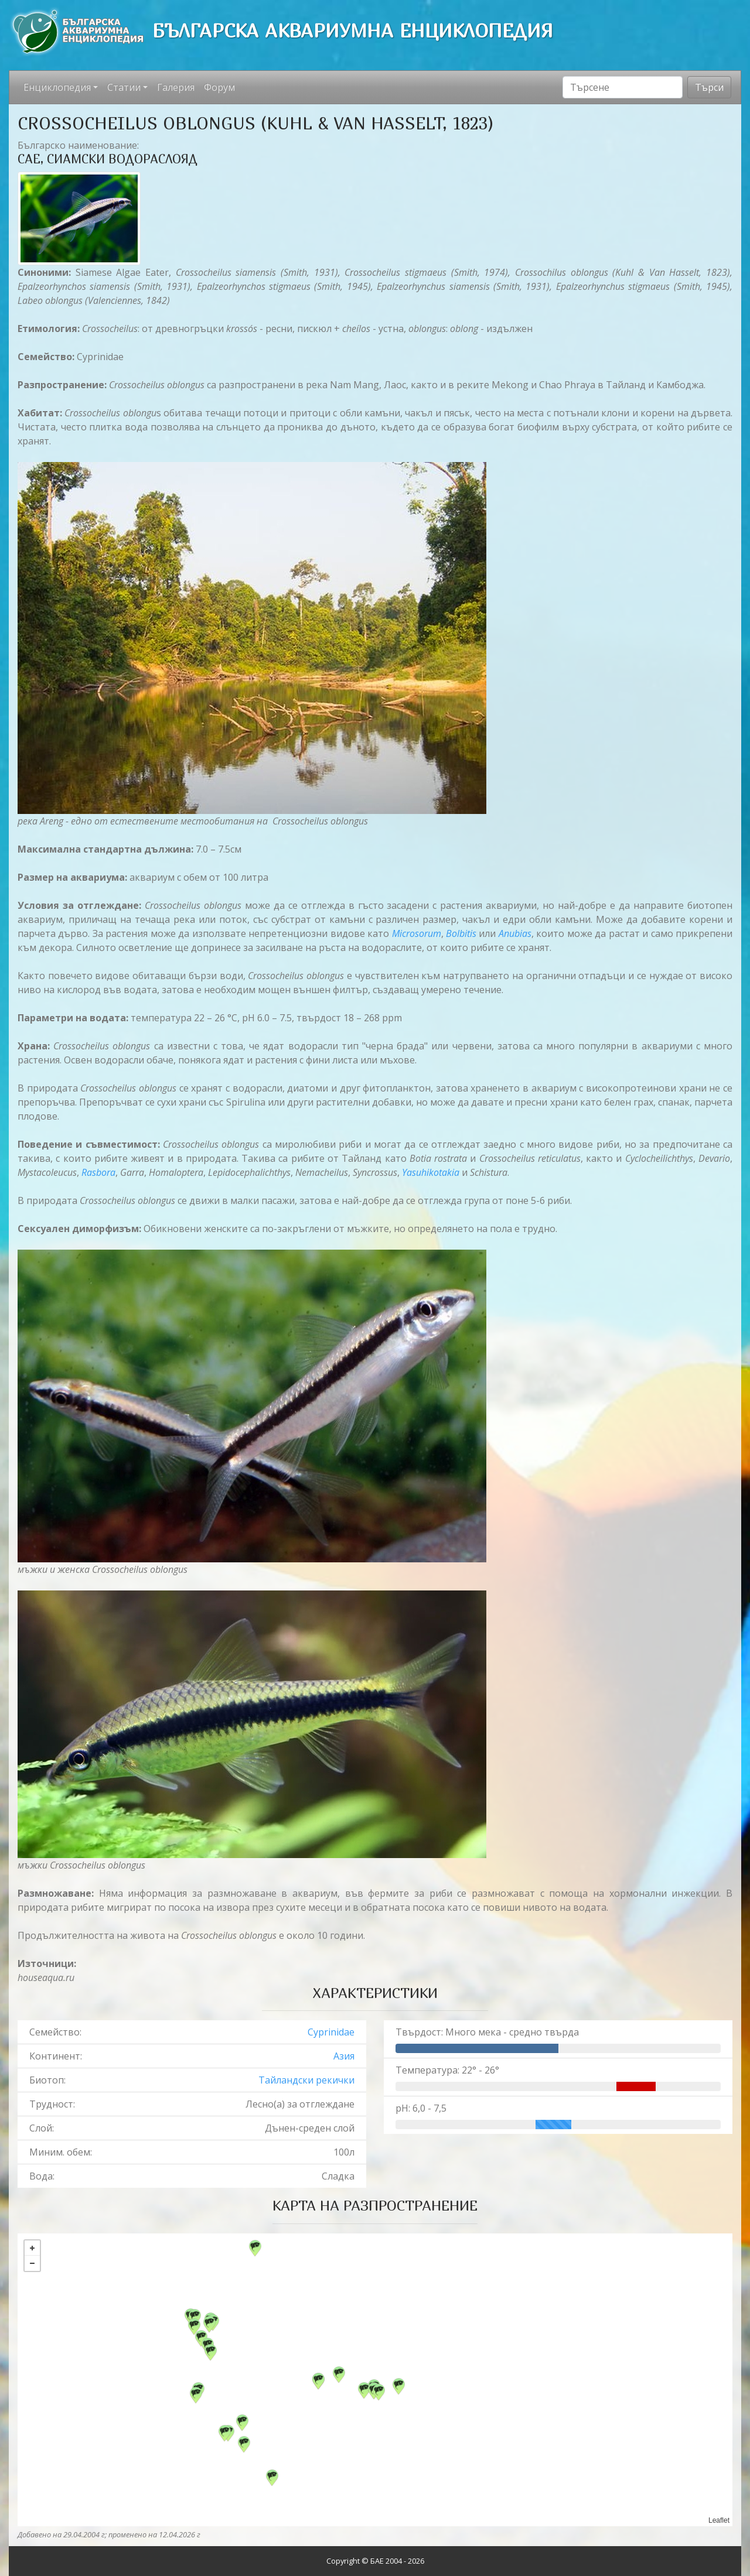 The width and height of the screenshot is (750, 2576). Describe the element at coordinates (306, 2080) in the screenshot. I see `Тайландски рекички` at that location.